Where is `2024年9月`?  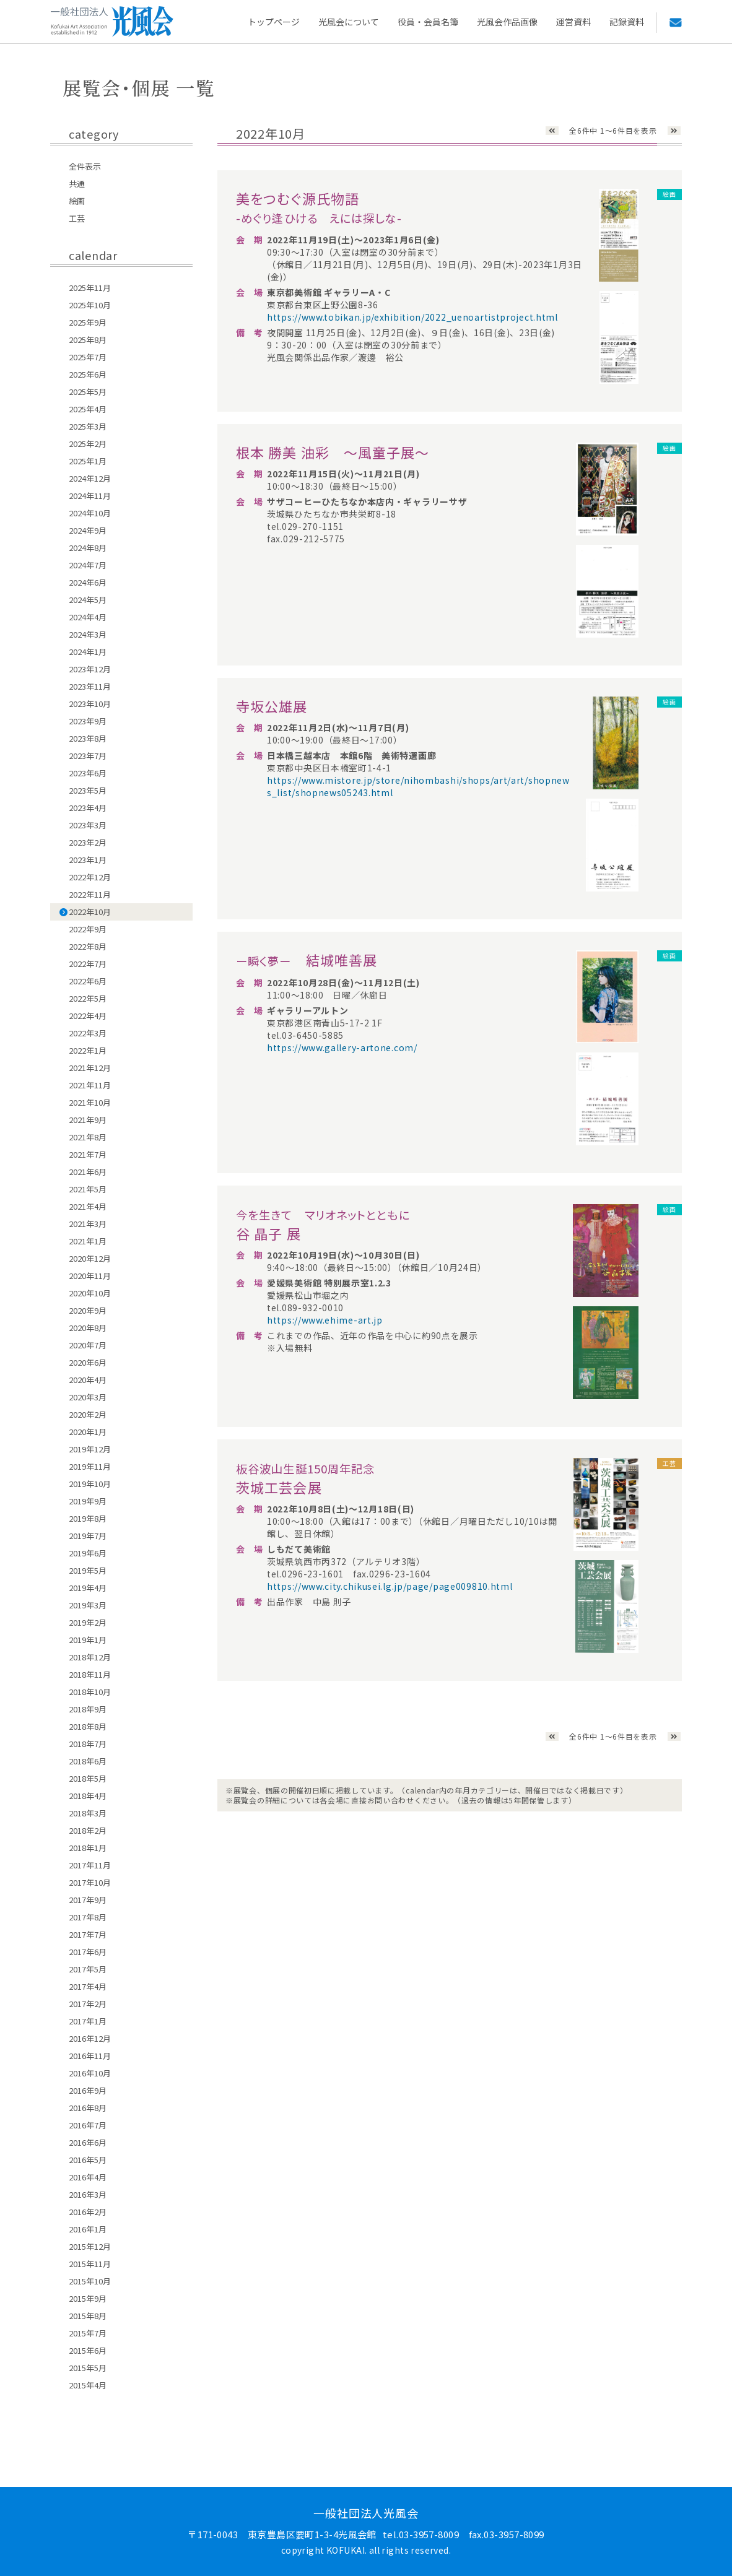
2024年9月 is located at coordinates (88, 530).